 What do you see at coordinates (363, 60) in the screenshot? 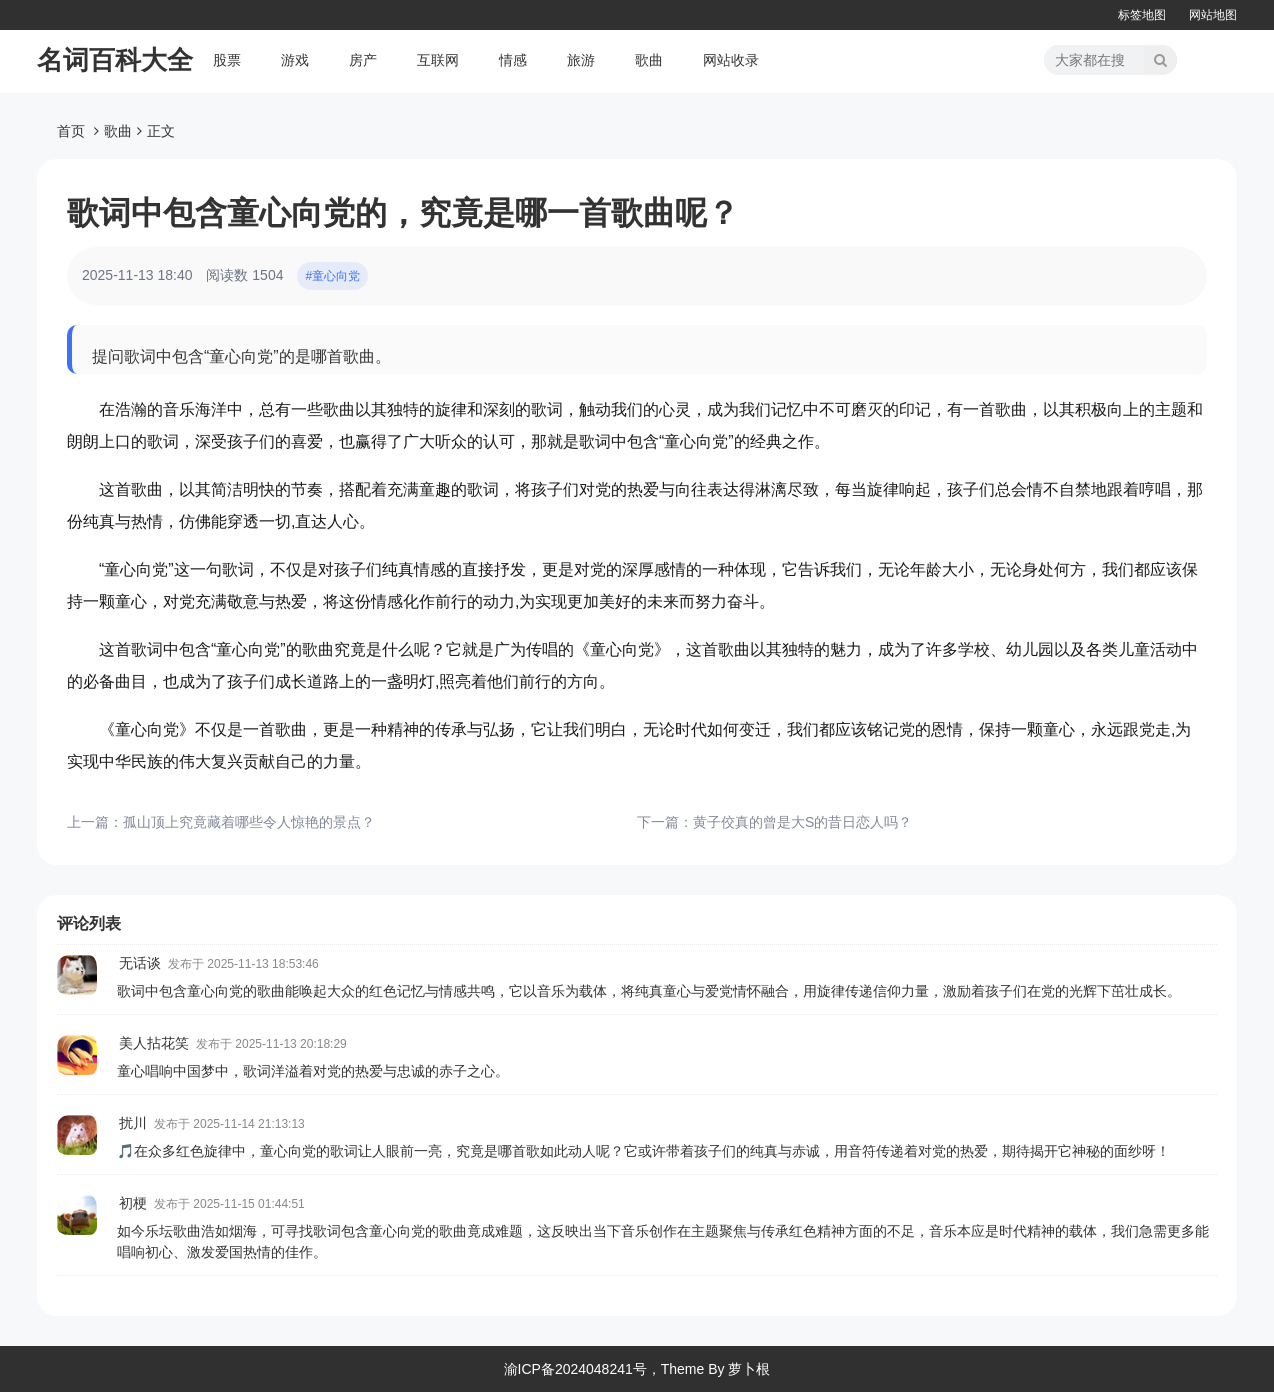
I see `房产` at bounding box center [363, 60].